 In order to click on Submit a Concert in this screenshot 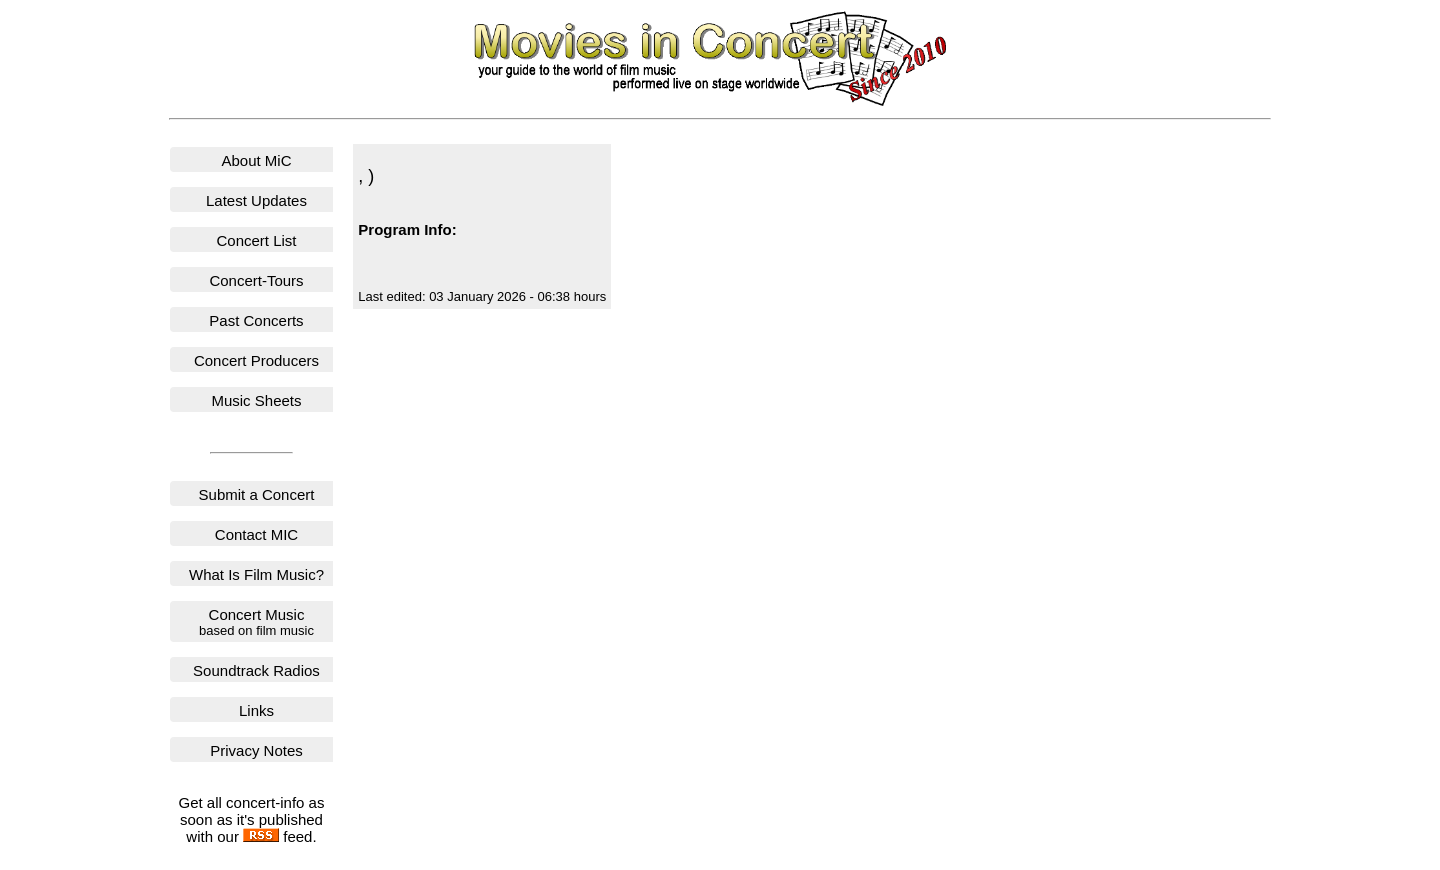, I will do `click(257, 494)`.